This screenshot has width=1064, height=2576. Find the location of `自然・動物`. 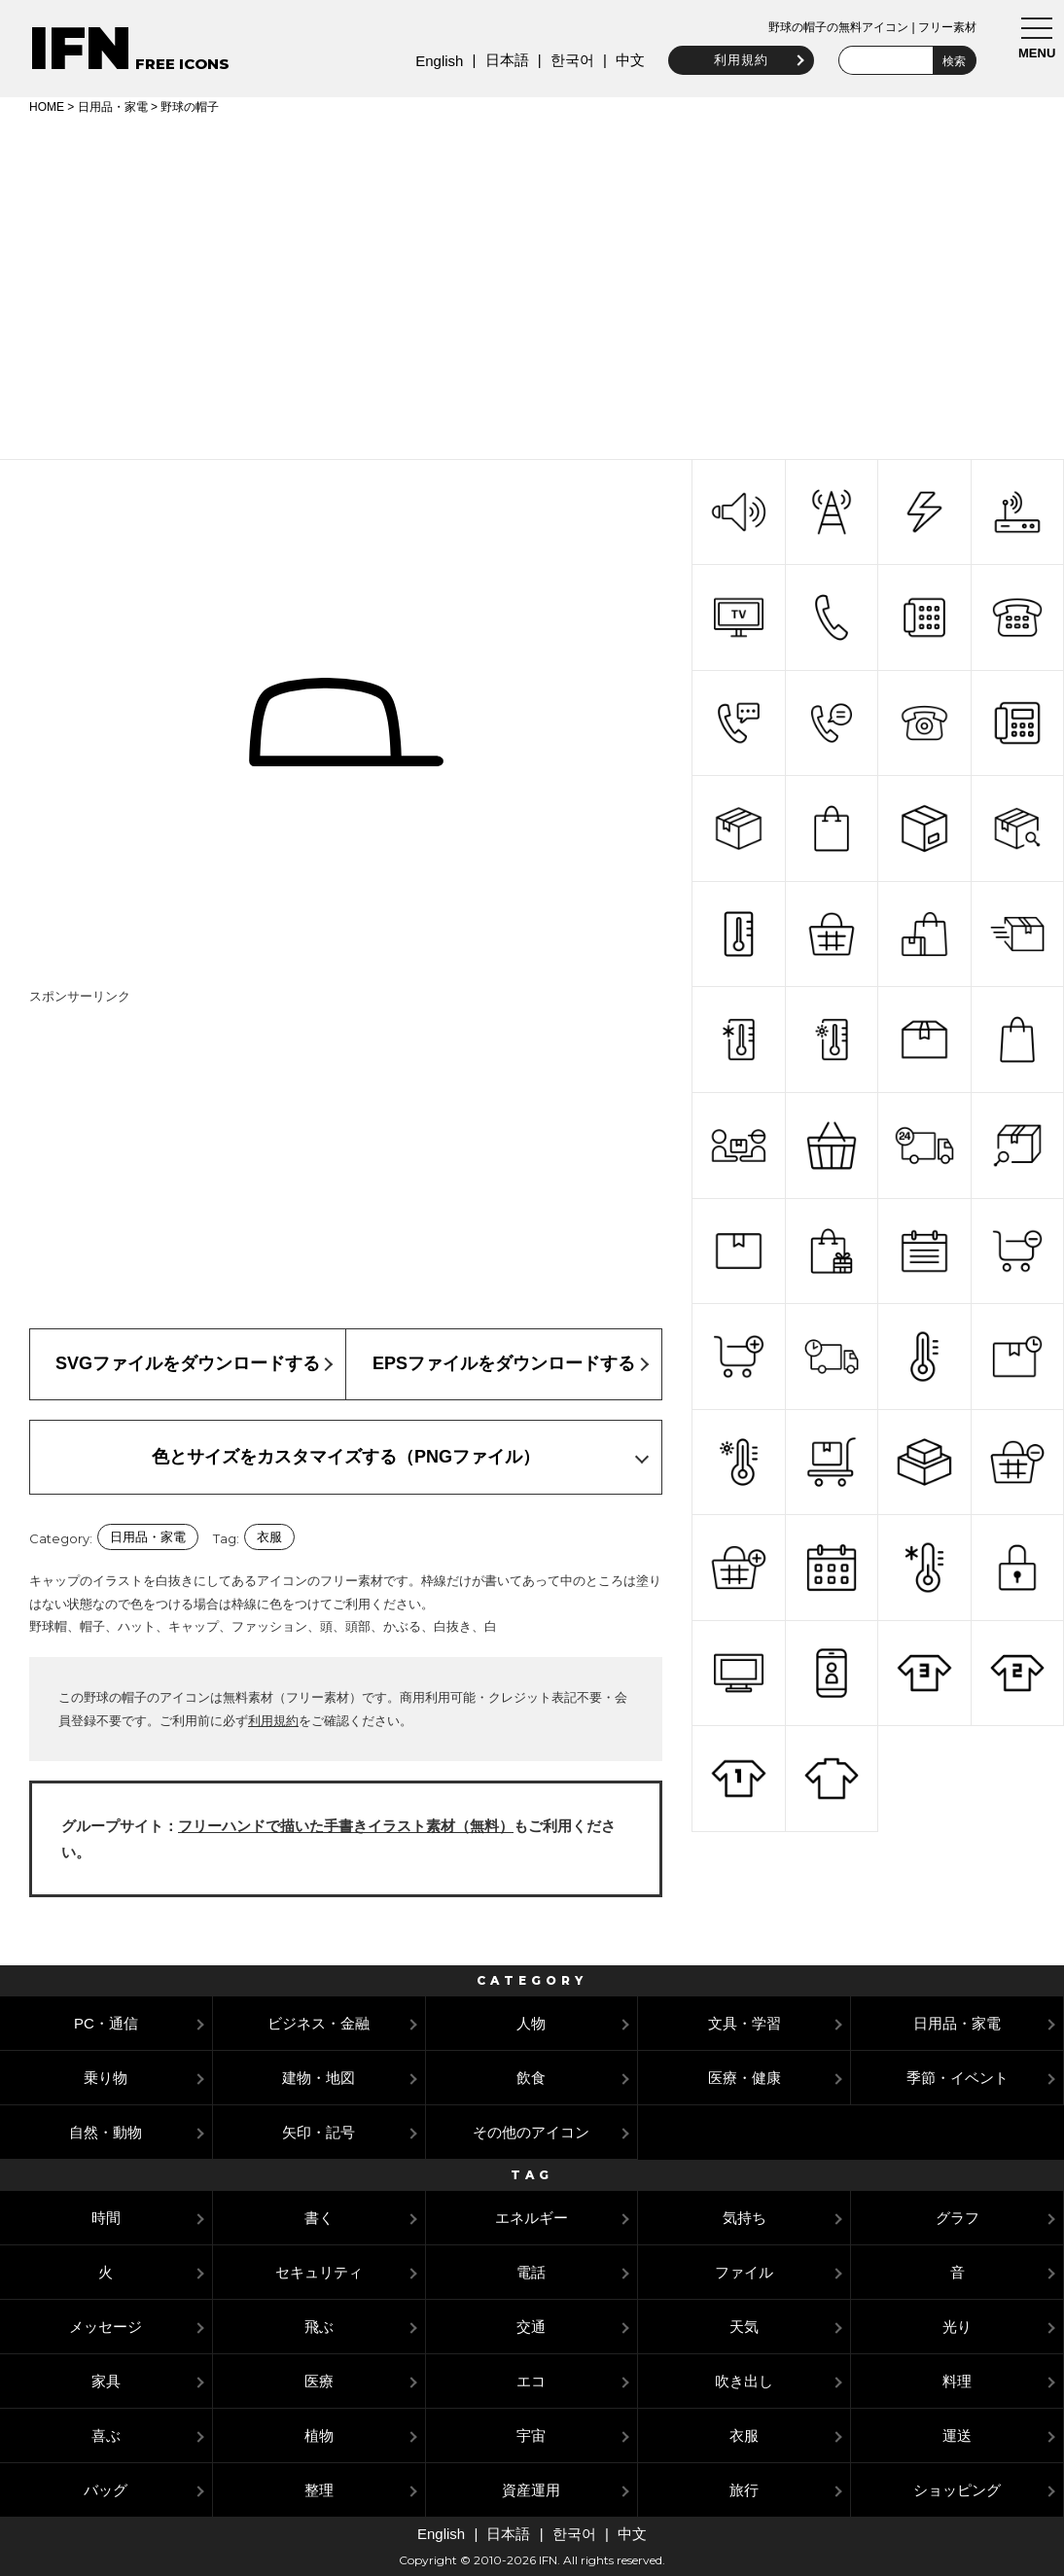

自然・動物 is located at coordinates (105, 2132).